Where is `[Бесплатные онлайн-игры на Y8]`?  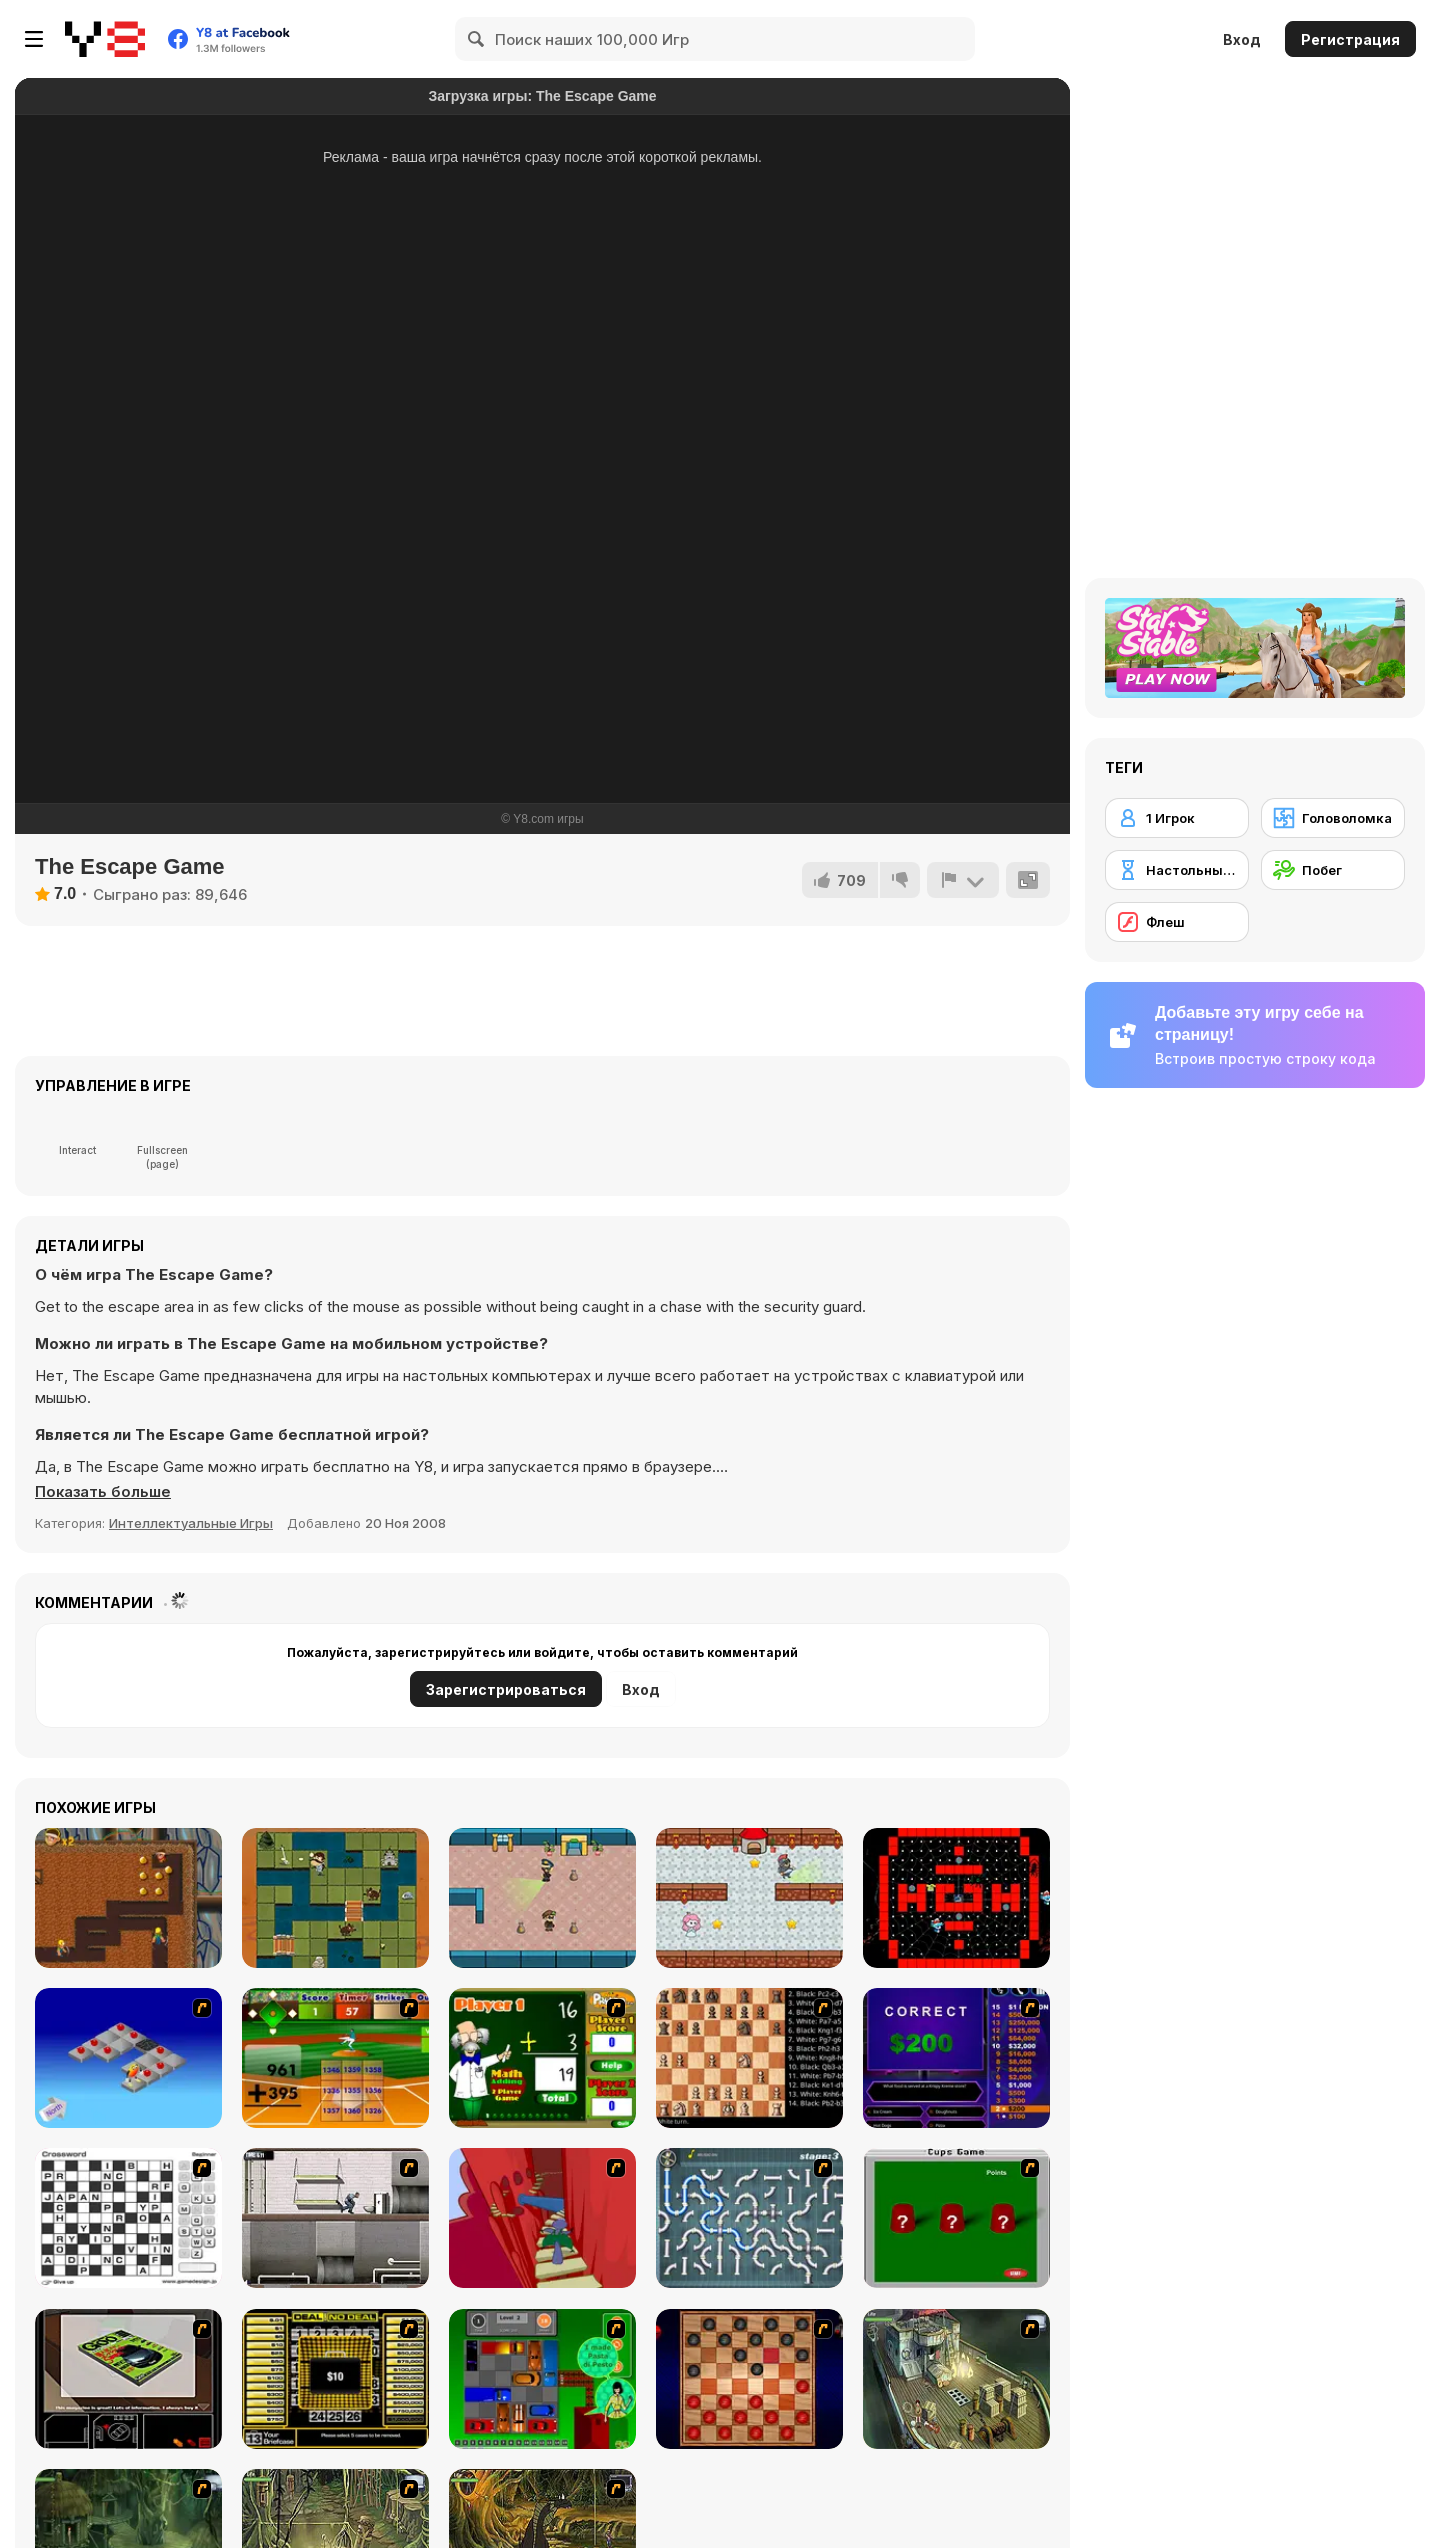 [Бесплатные онлайн-игры на Y8] is located at coordinates (105, 39).